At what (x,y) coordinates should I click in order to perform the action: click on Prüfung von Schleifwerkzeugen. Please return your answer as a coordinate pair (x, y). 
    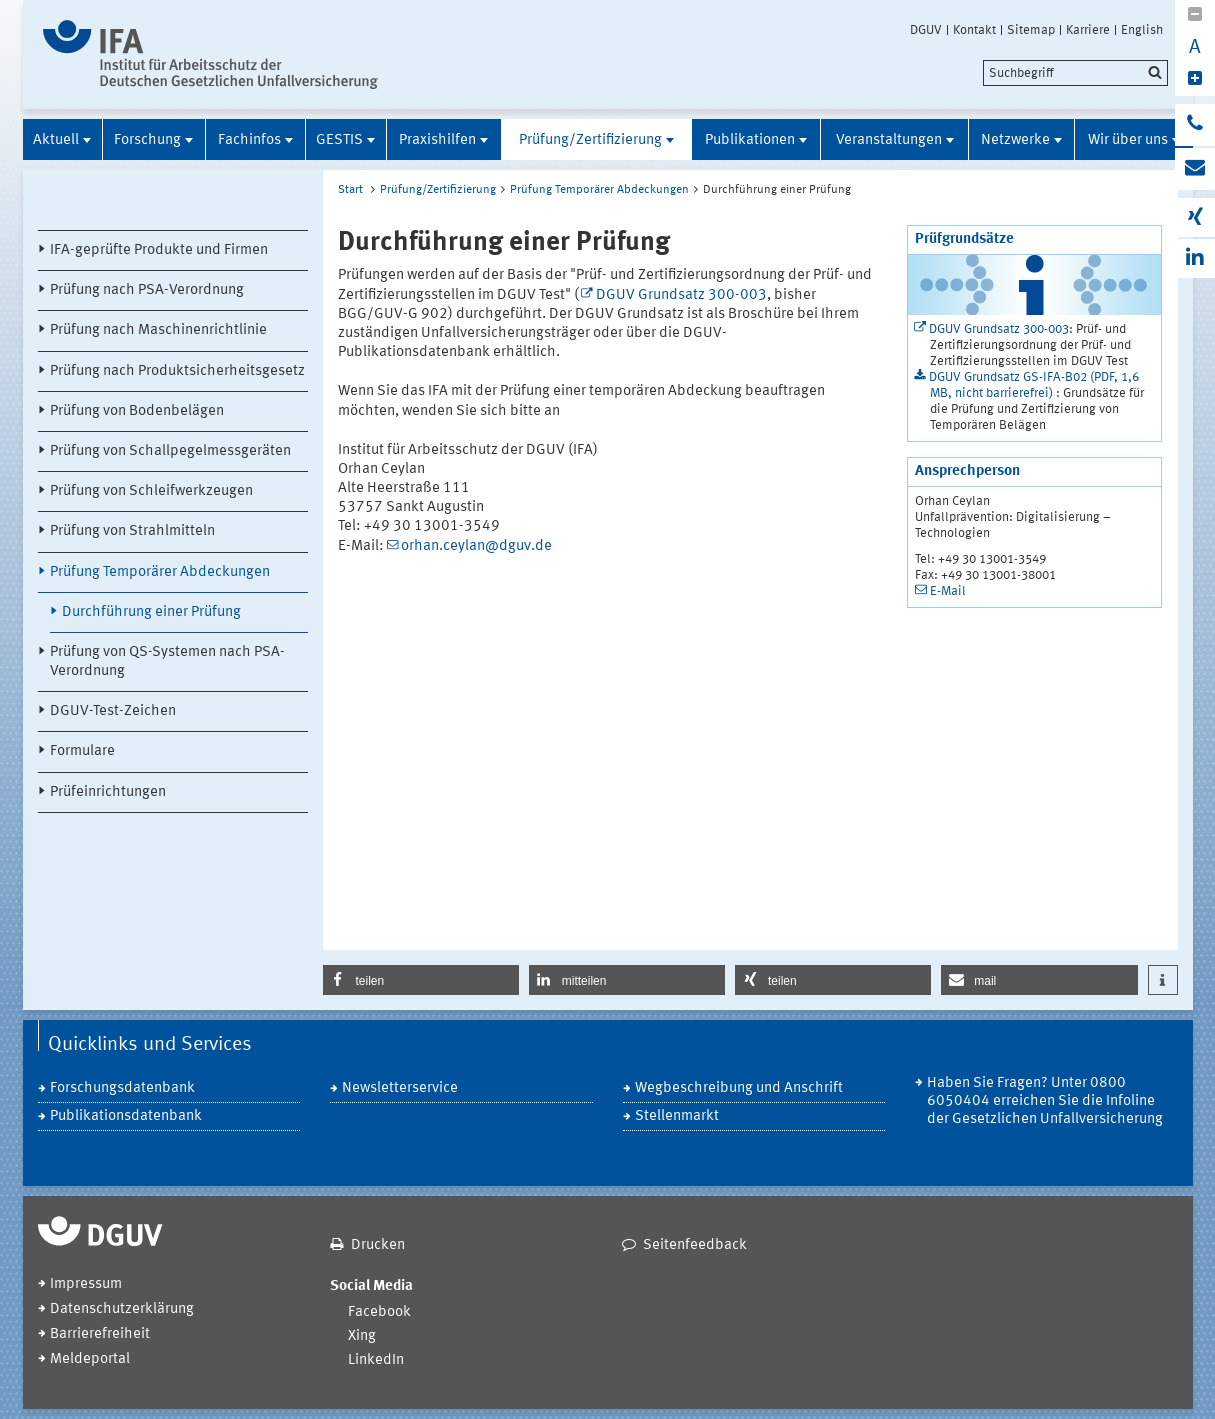
    Looking at the image, I should click on (151, 491).